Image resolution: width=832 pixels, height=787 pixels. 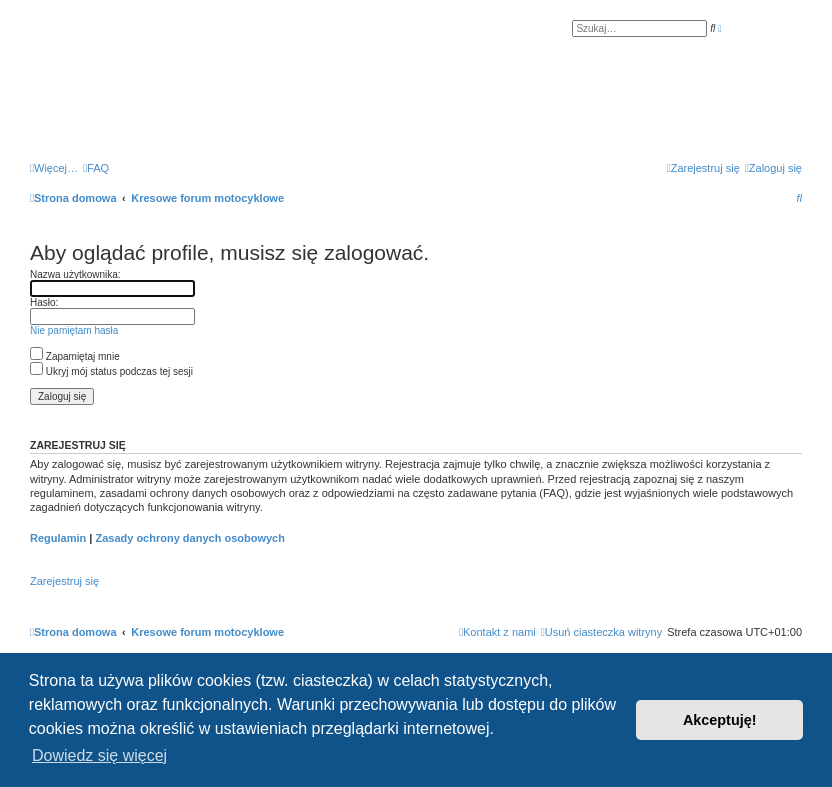 What do you see at coordinates (96, 168) in the screenshot?
I see `[menuitem]` at bounding box center [96, 168].